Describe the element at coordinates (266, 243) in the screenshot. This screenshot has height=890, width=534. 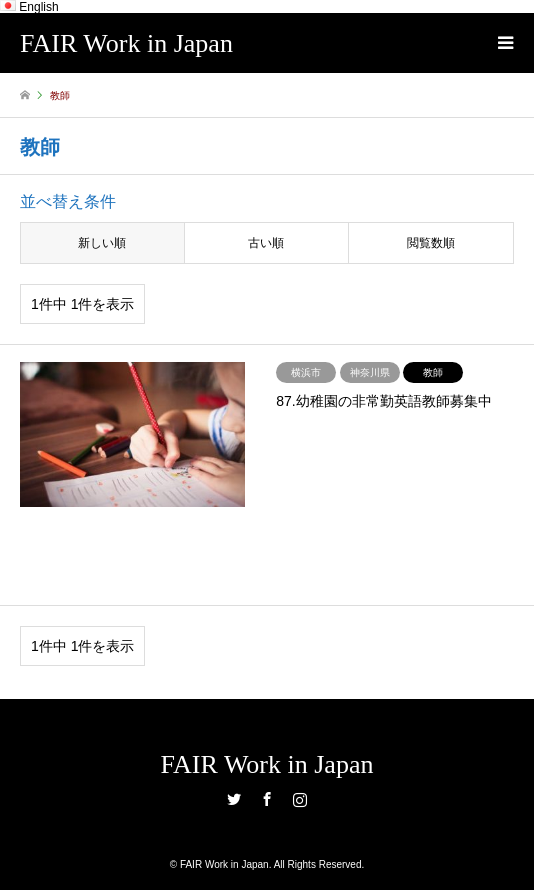
I see `古い順` at that location.